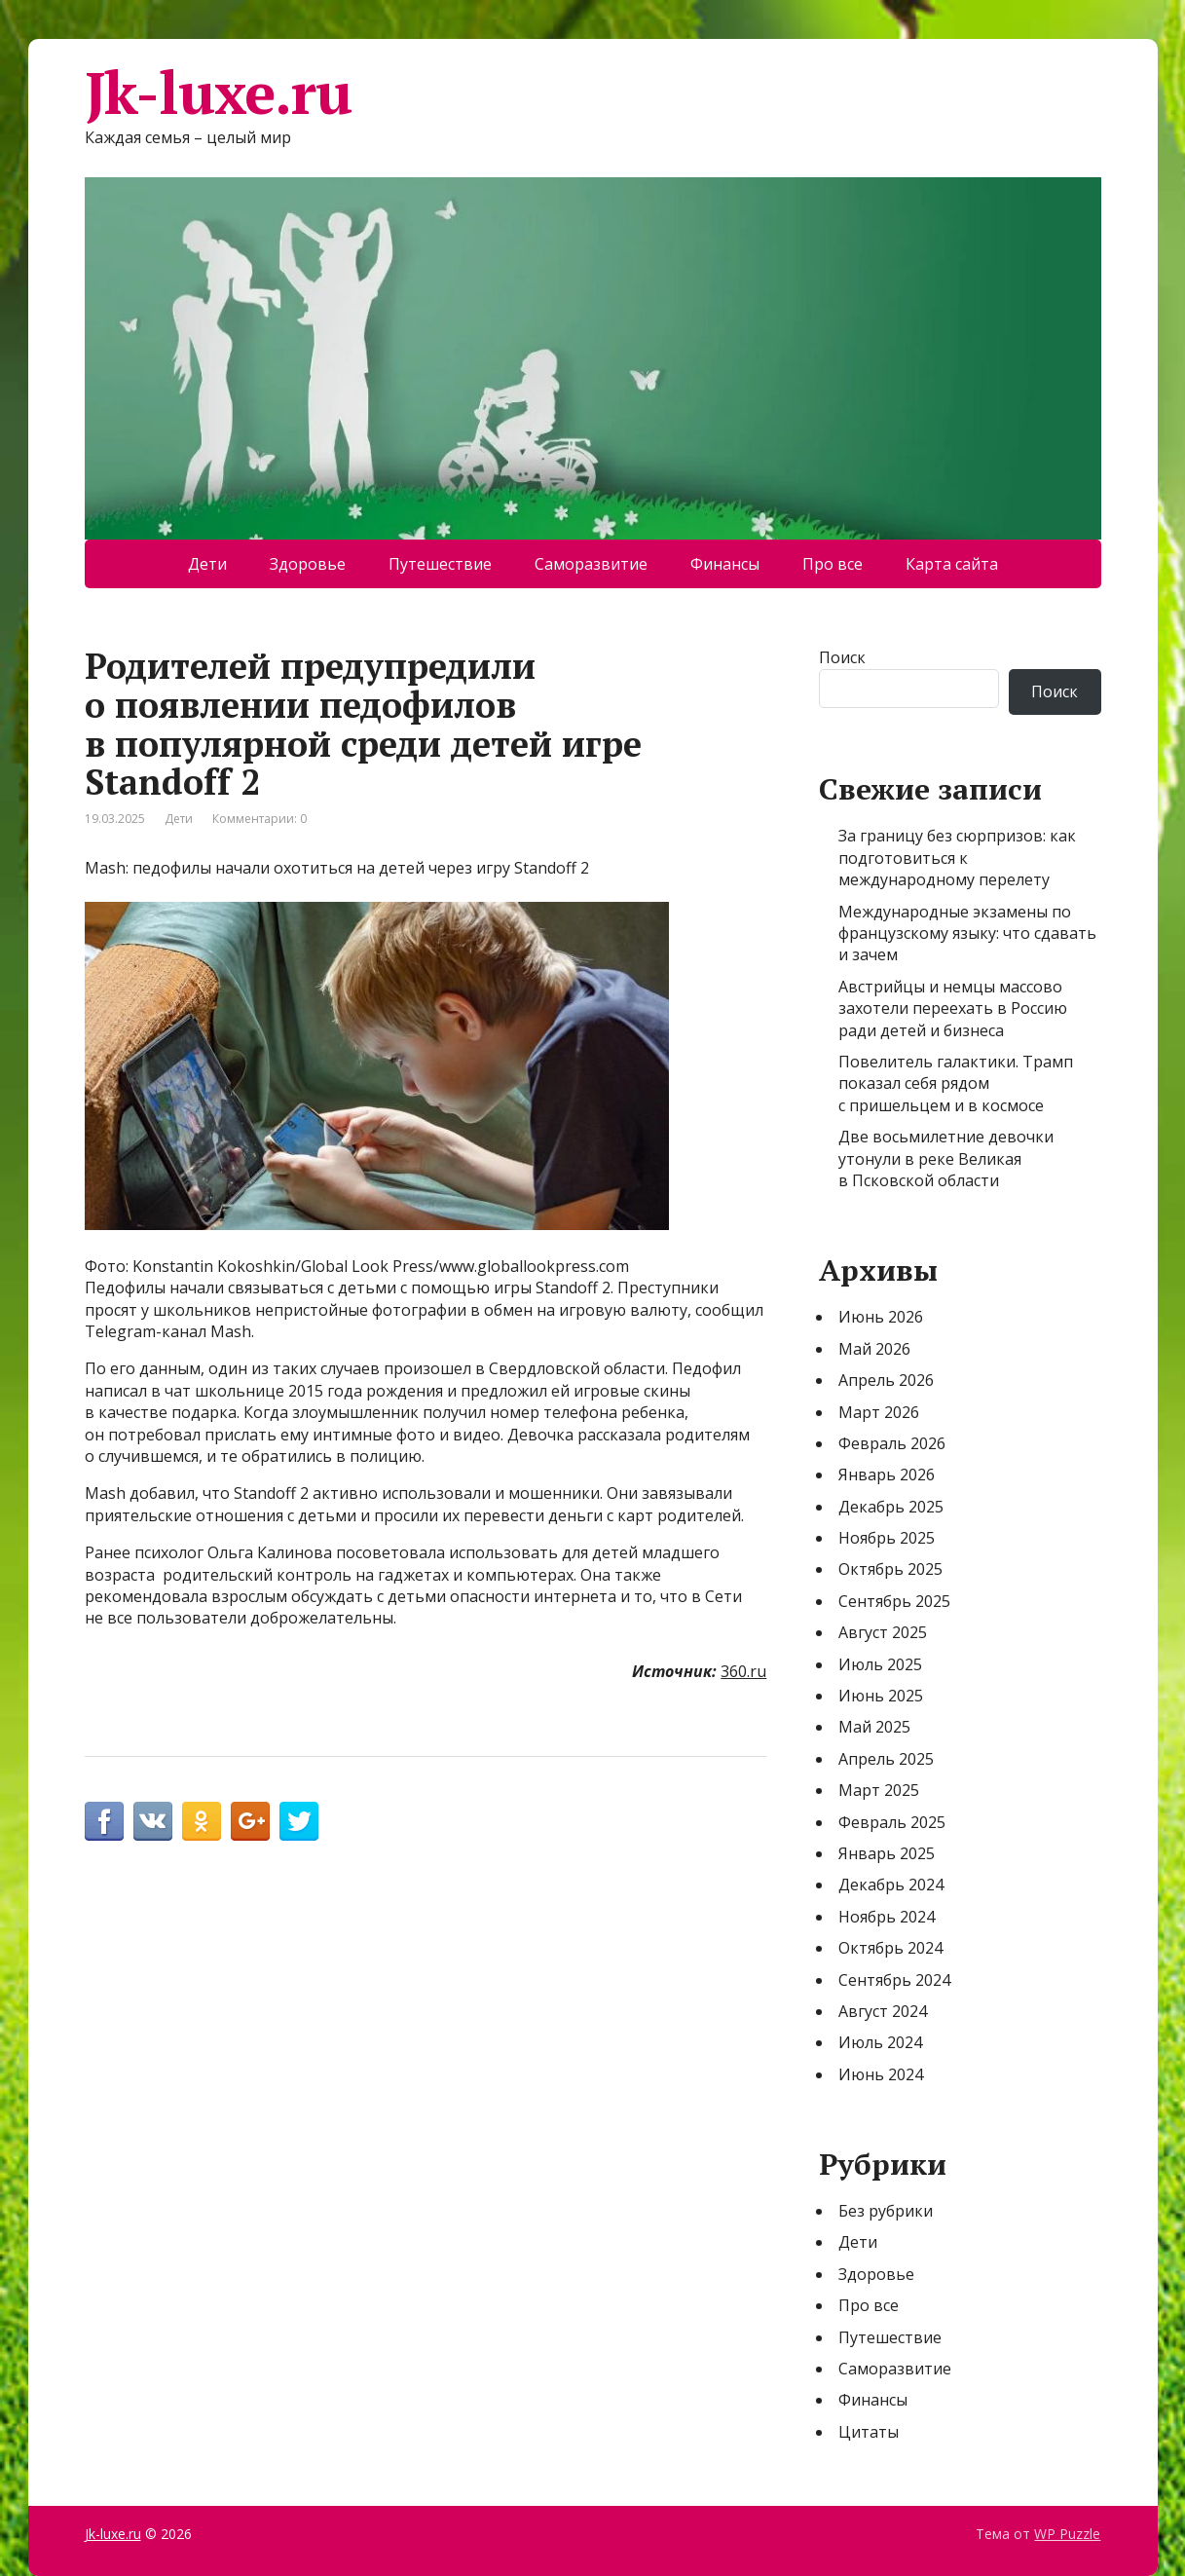 The image size is (1185, 2576). Describe the element at coordinates (882, 2011) in the screenshot. I see `Август 2024` at that location.